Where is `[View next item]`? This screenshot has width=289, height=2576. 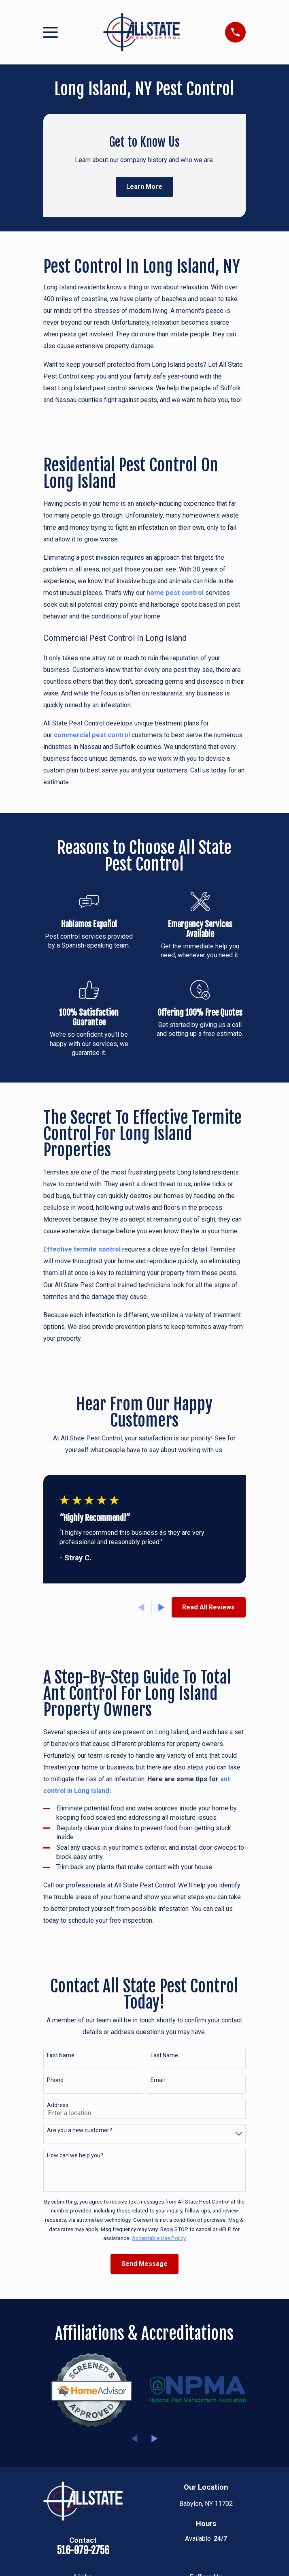 [View next item] is located at coordinates (161, 1607).